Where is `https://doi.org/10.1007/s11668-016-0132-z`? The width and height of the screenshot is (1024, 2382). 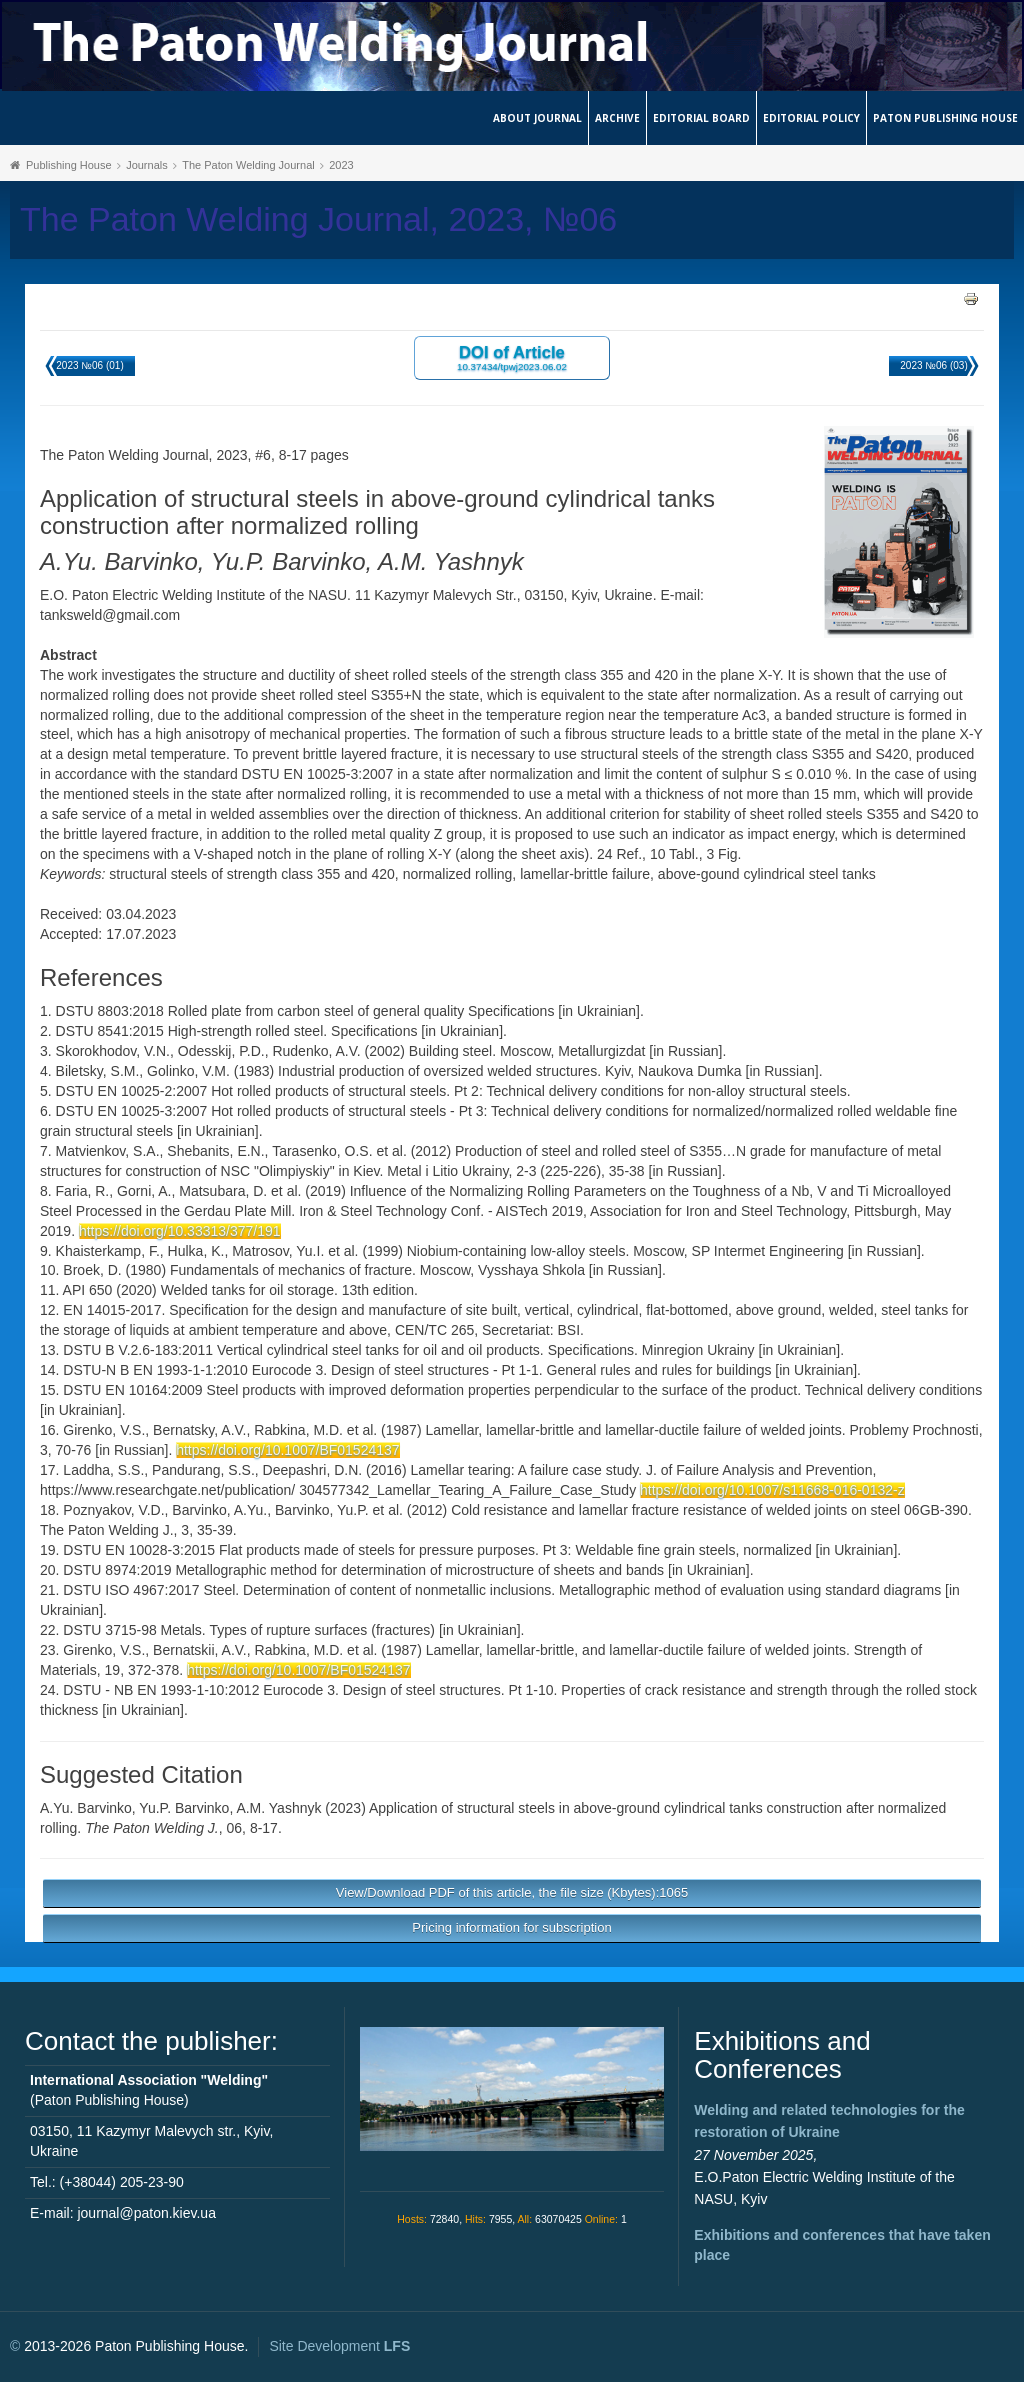
https://doi.org/10.1007/s11668-016-0132-z is located at coordinates (772, 1490).